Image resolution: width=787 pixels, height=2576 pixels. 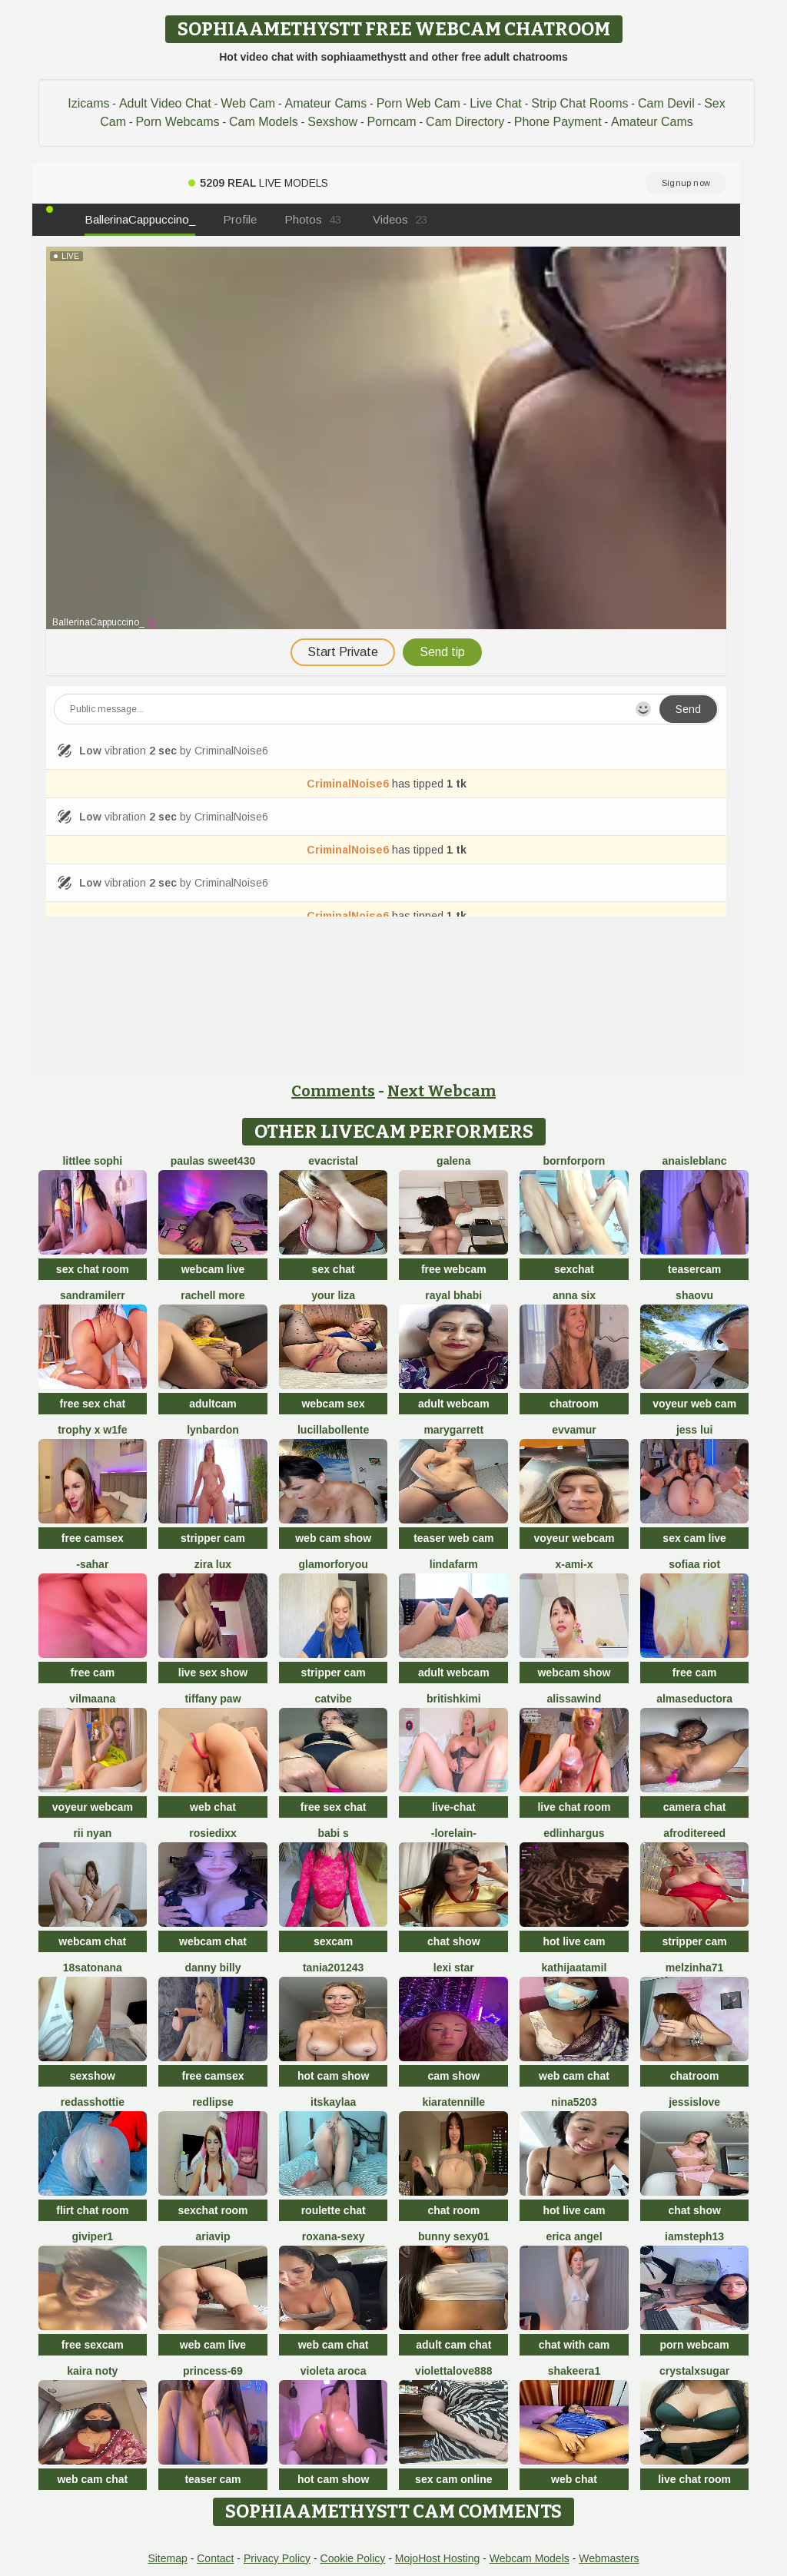 I want to click on Amateur Cams, so click(x=325, y=103).